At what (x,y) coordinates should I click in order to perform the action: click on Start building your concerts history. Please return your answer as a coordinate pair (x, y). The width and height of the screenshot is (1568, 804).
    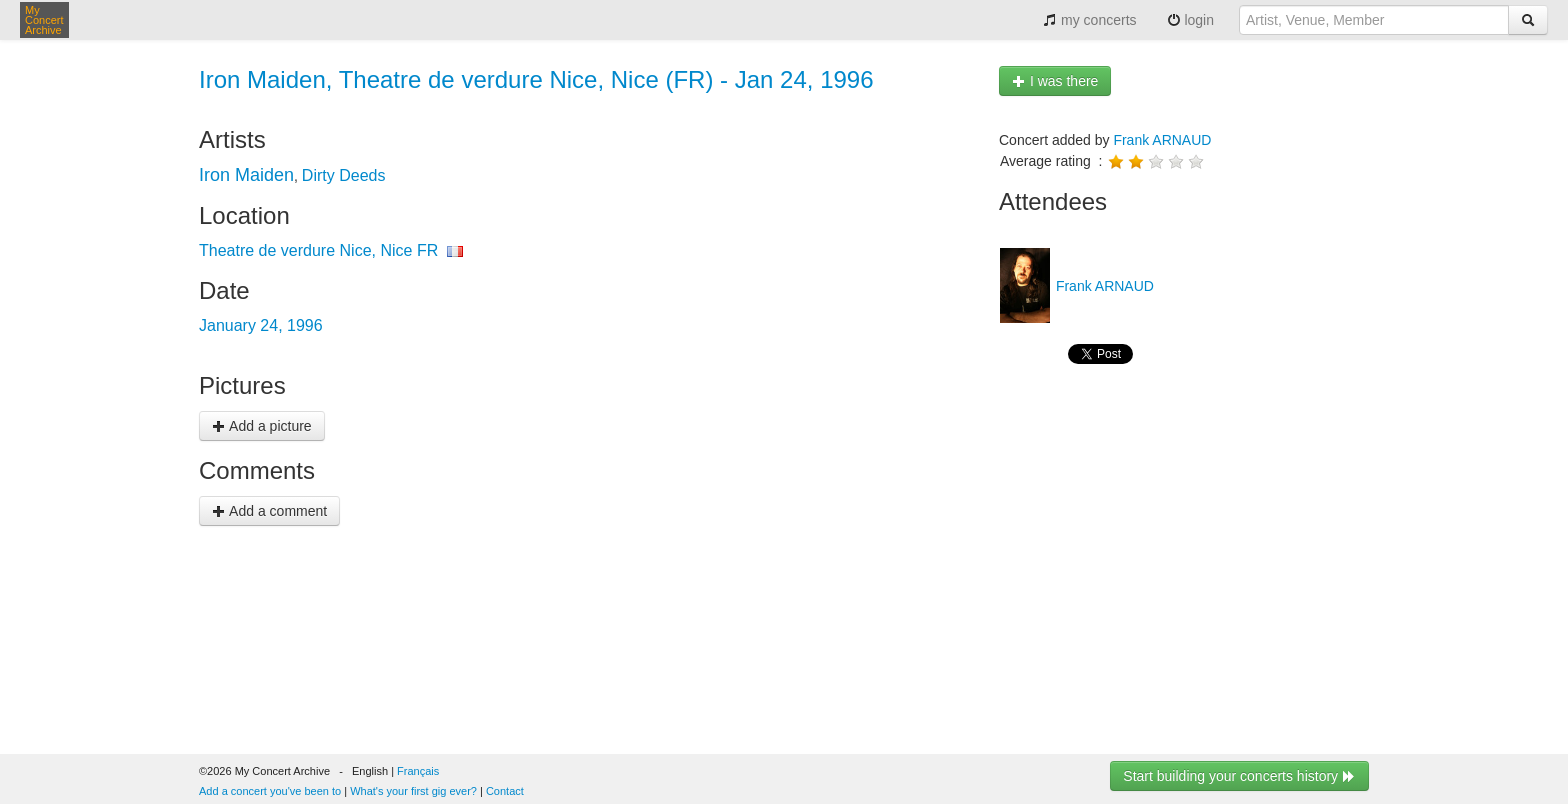
    Looking at the image, I should click on (1239, 776).